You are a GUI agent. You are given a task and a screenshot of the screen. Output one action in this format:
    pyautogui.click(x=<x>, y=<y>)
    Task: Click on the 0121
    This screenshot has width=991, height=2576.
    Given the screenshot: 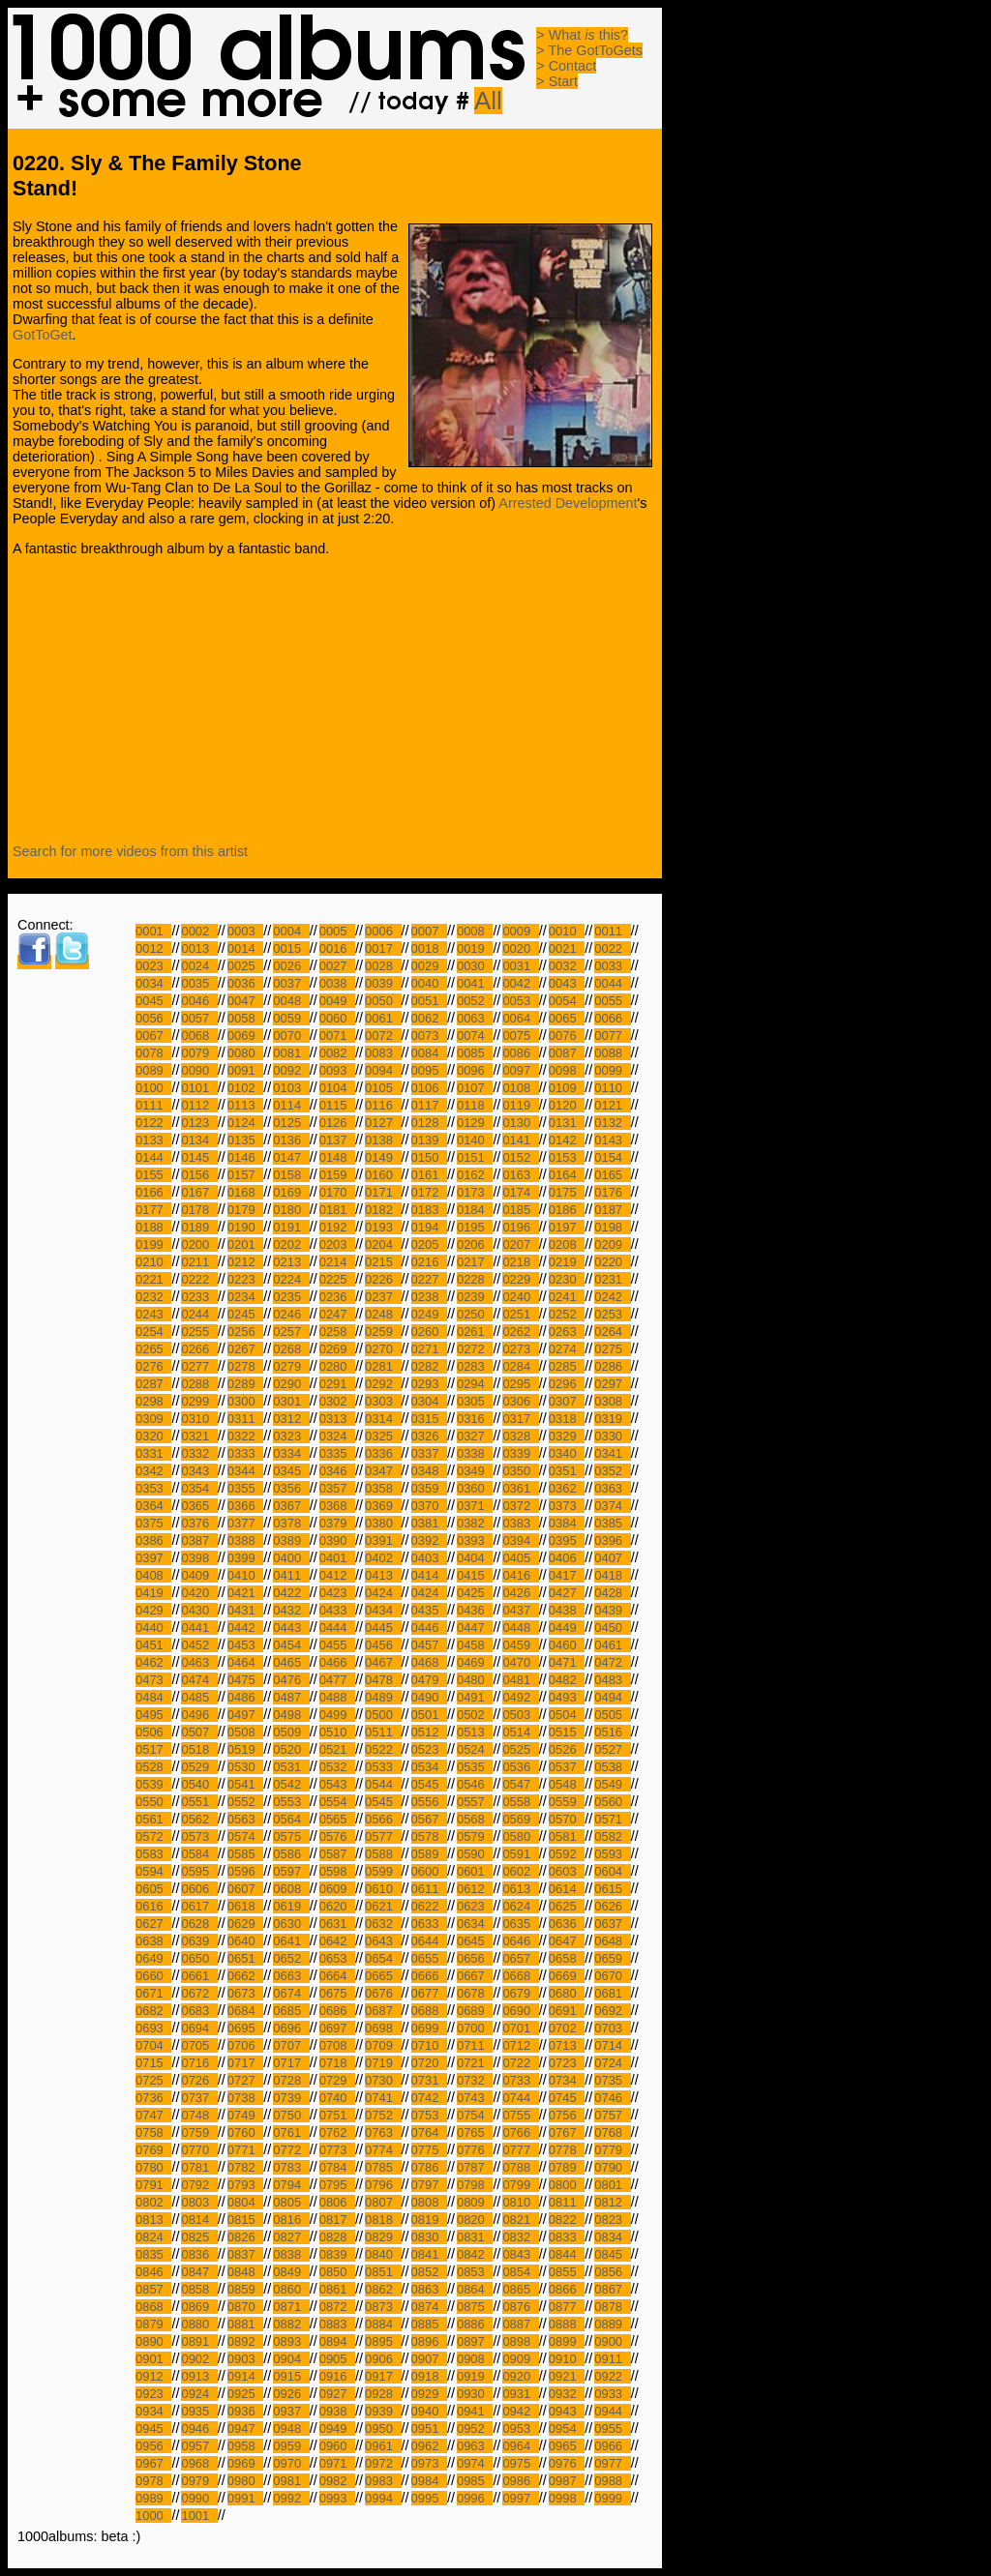 What is the action you would take?
    pyautogui.click(x=612, y=1105)
    